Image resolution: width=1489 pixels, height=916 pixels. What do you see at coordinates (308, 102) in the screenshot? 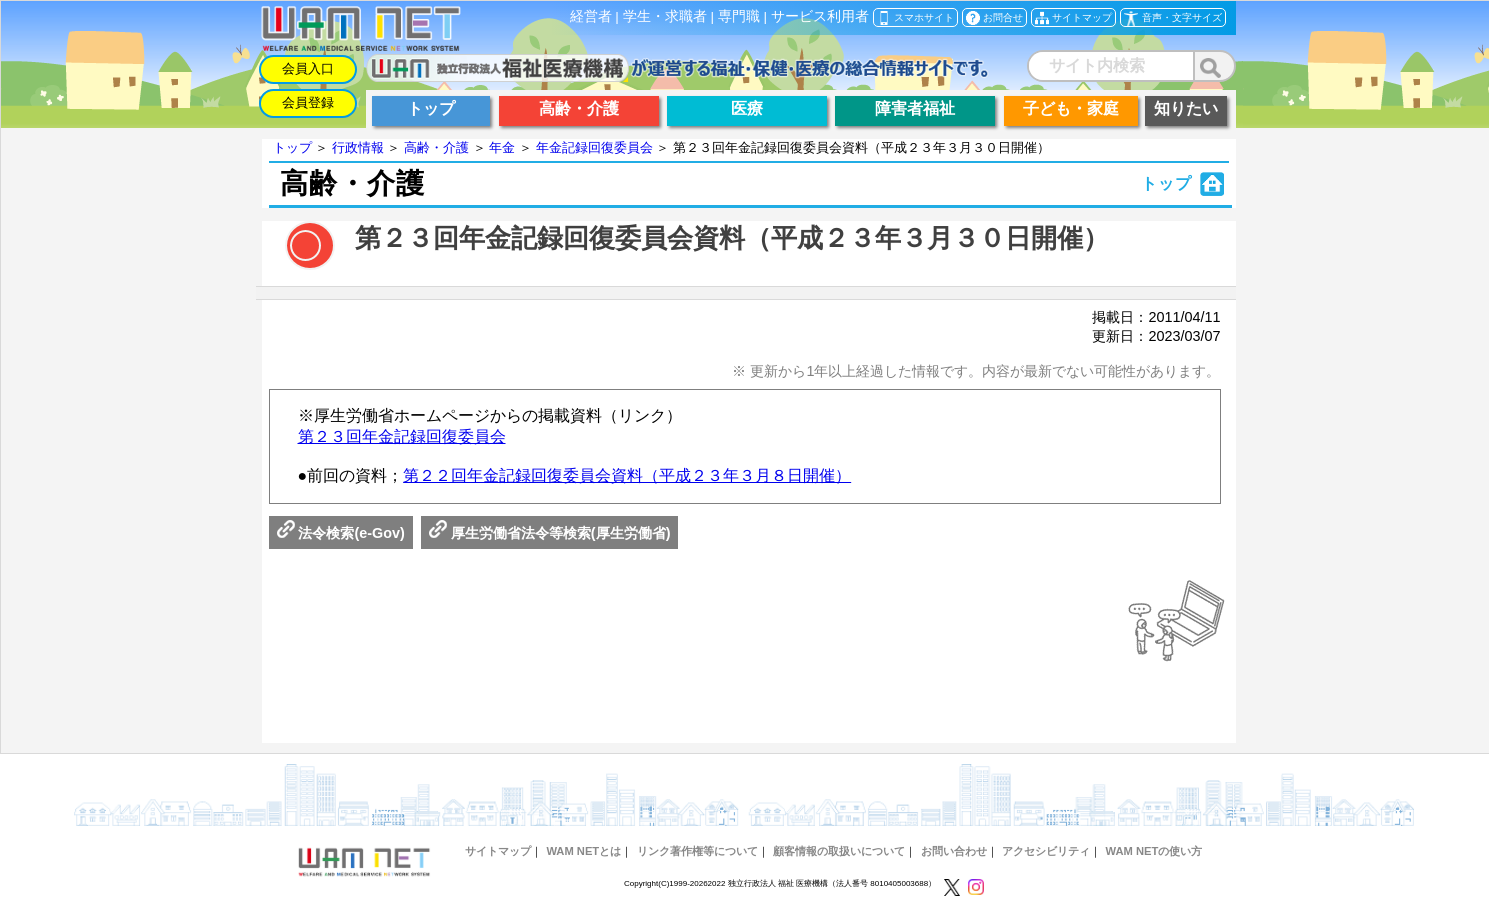
I see `会員登録` at bounding box center [308, 102].